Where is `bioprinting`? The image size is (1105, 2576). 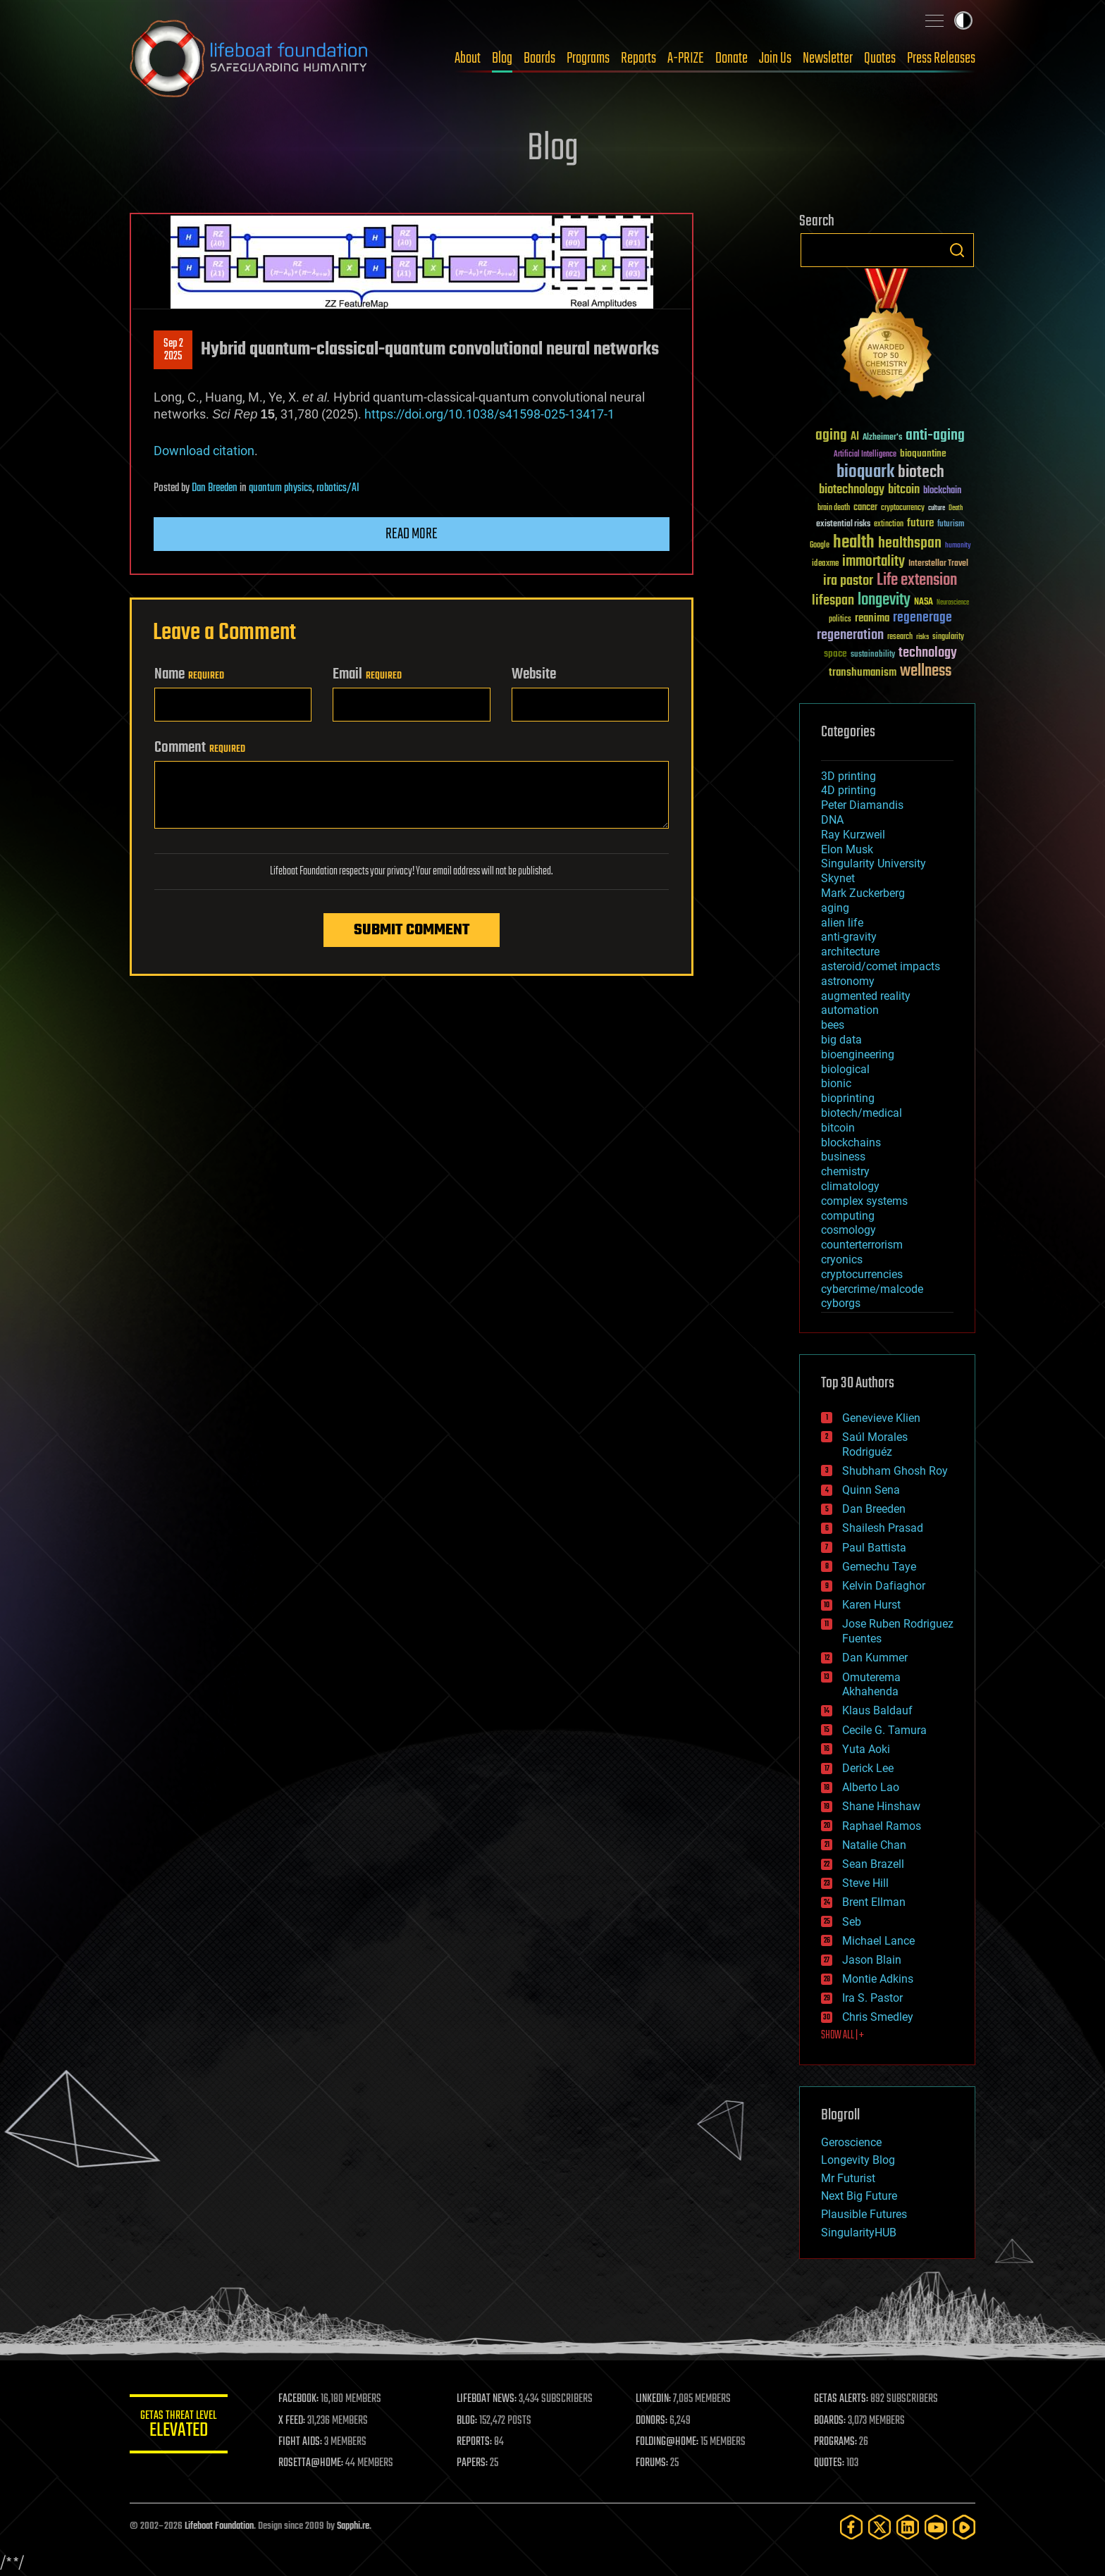
bioprinting is located at coordinates (848, 1098).